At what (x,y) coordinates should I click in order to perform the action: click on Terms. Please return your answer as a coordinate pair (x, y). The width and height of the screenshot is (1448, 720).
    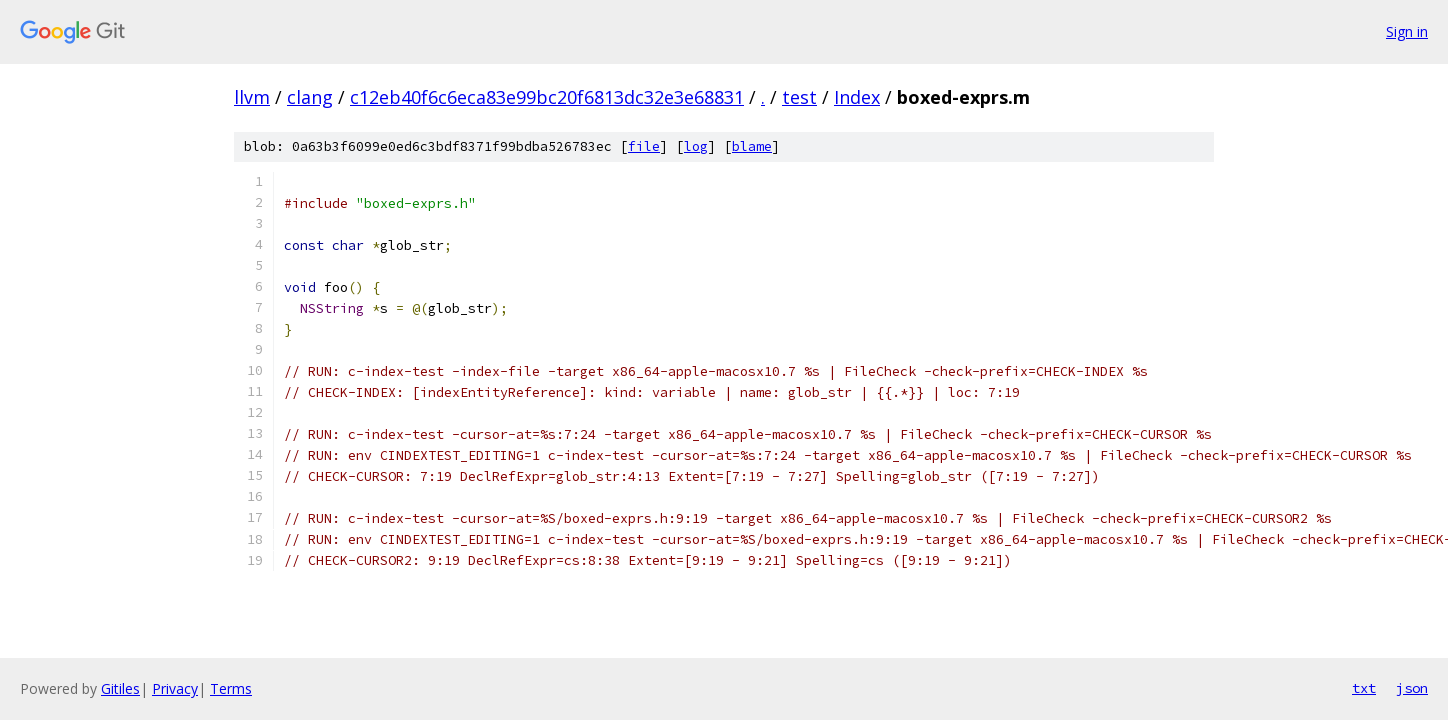
    Looking at the image, I should click on (231, 688).